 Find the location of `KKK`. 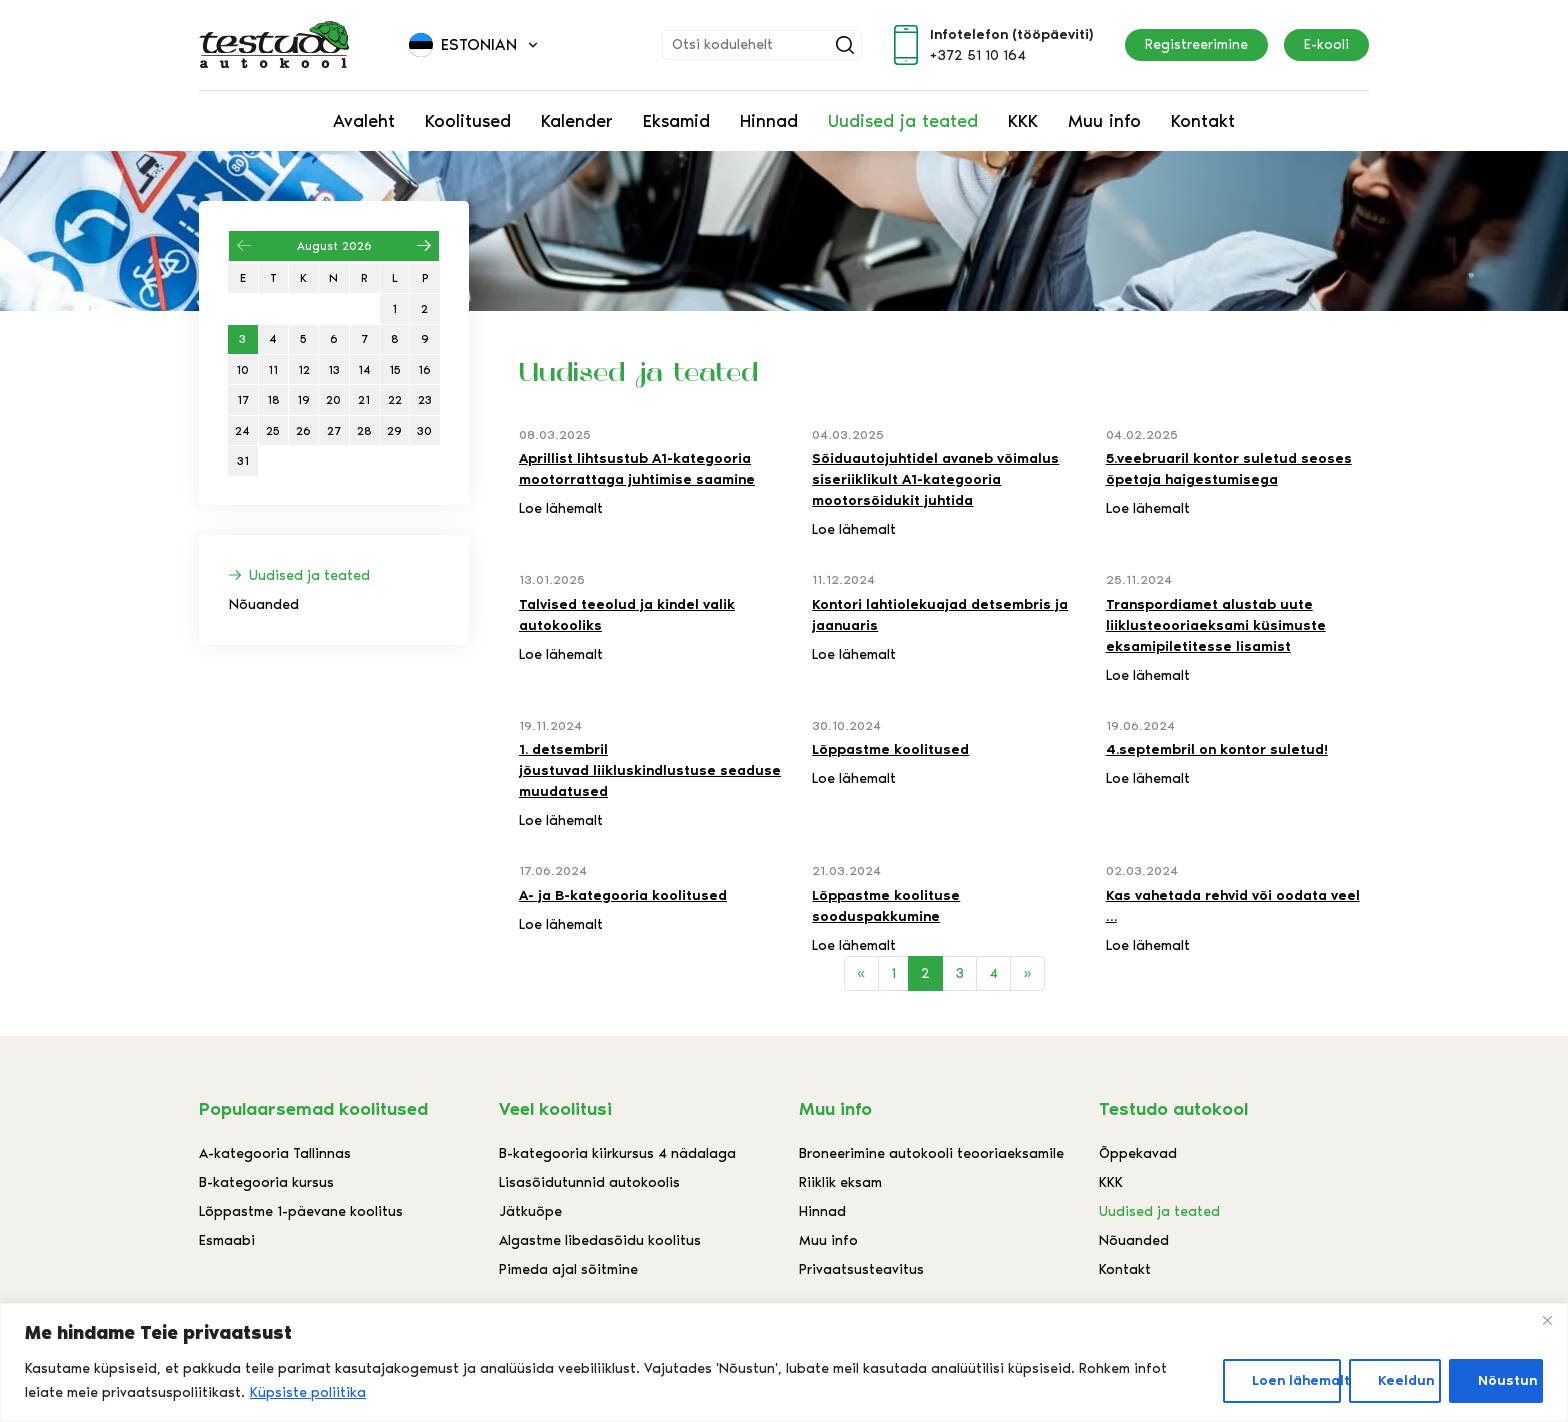

KKK is located at coordinates (1023, 121).